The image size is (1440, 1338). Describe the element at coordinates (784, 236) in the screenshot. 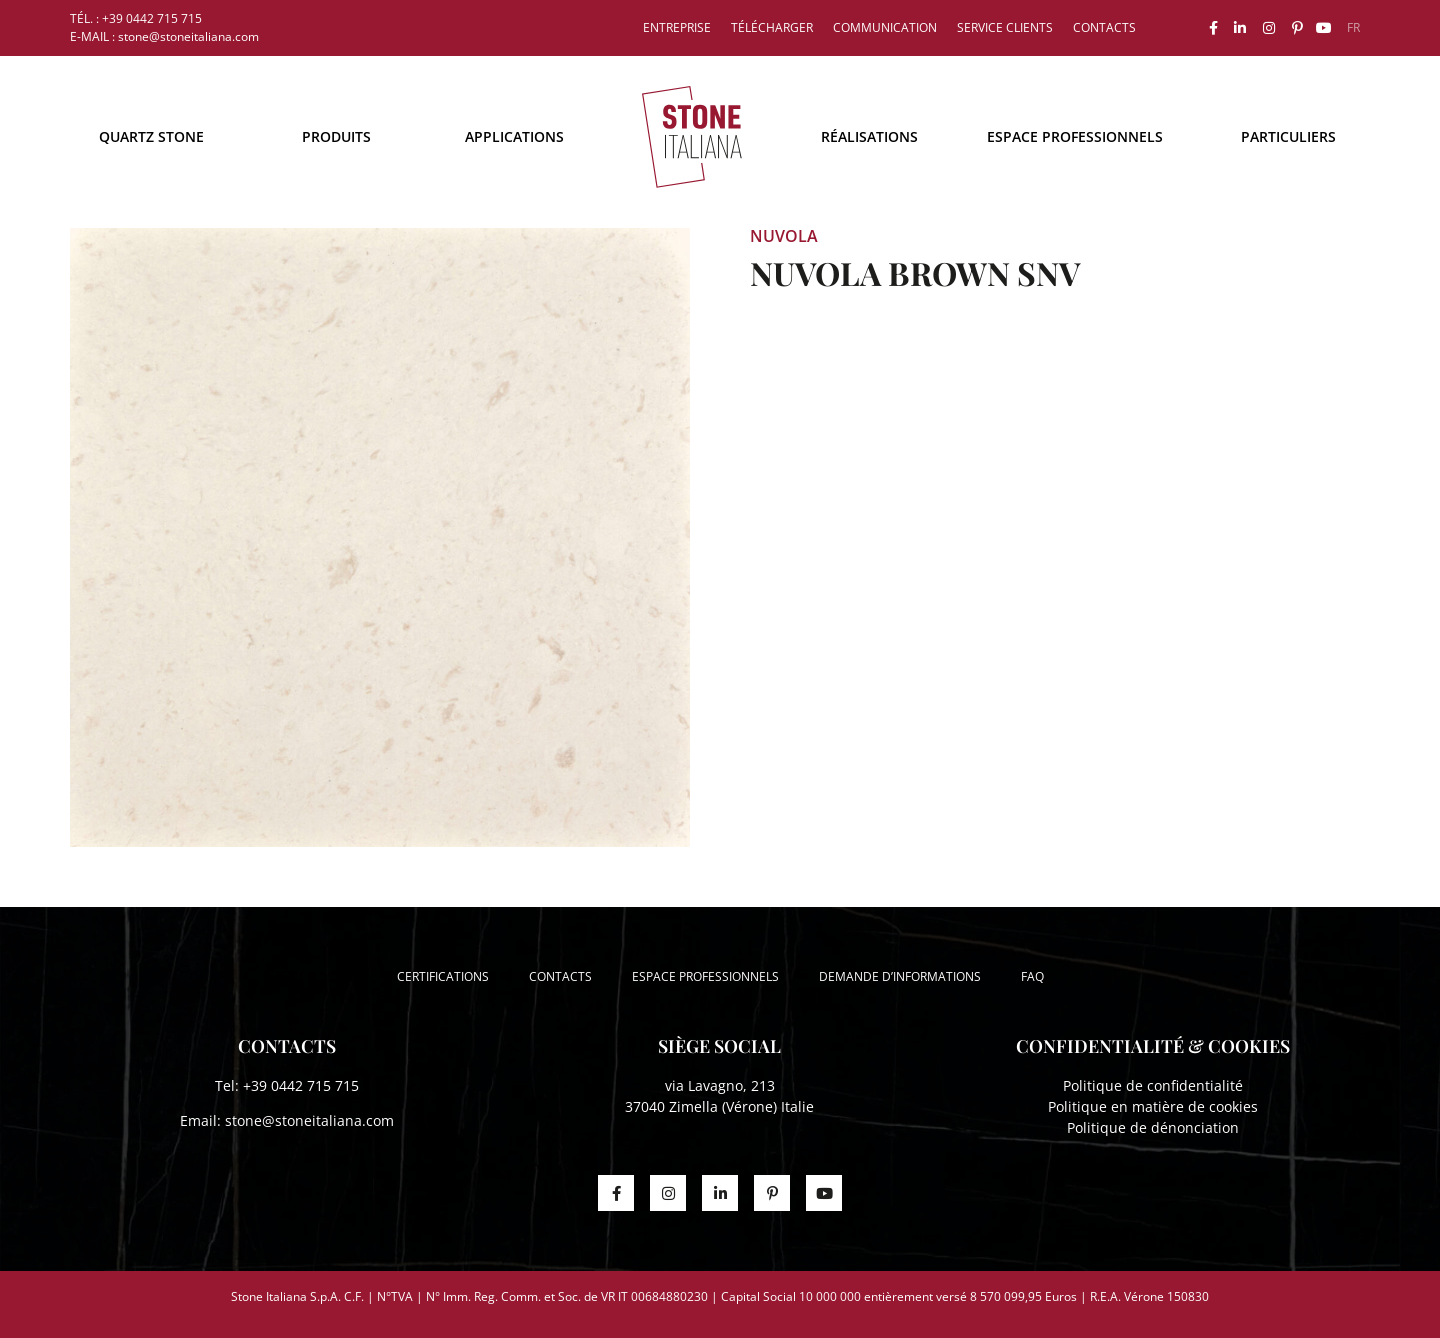

I see `NUVOLA` at that location.